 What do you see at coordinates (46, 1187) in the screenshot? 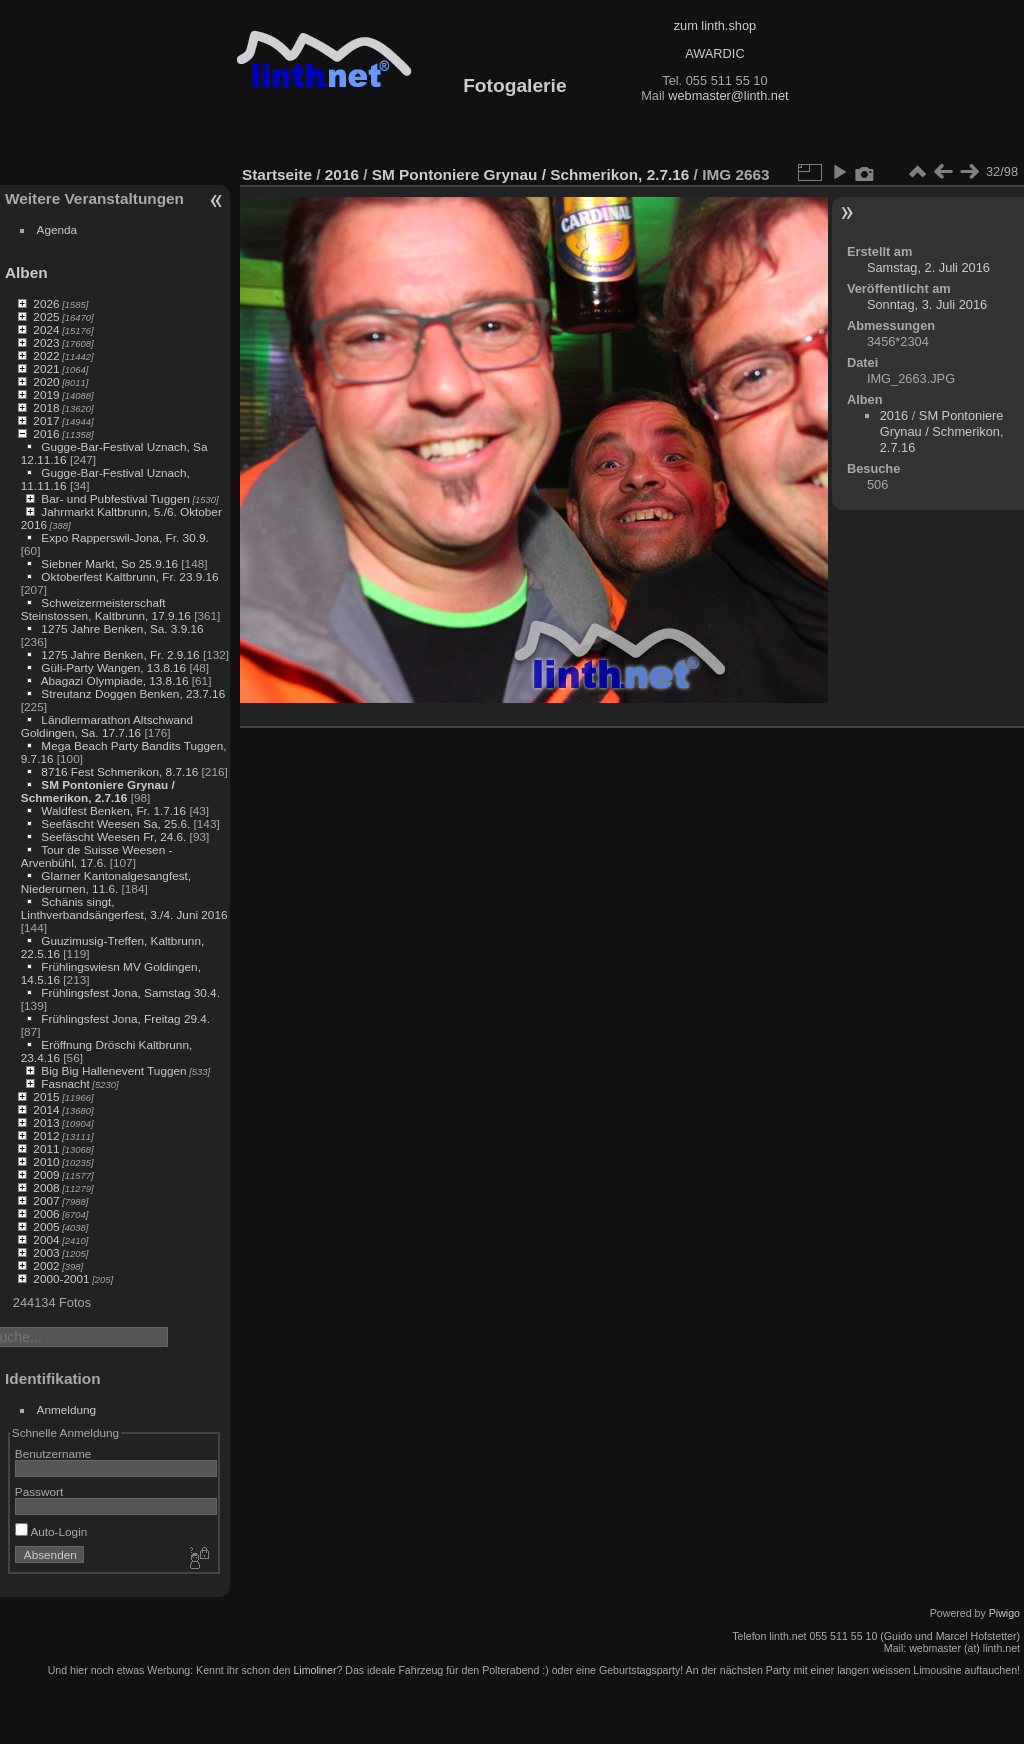
I see `2008` at bounding box center [46, 1187].